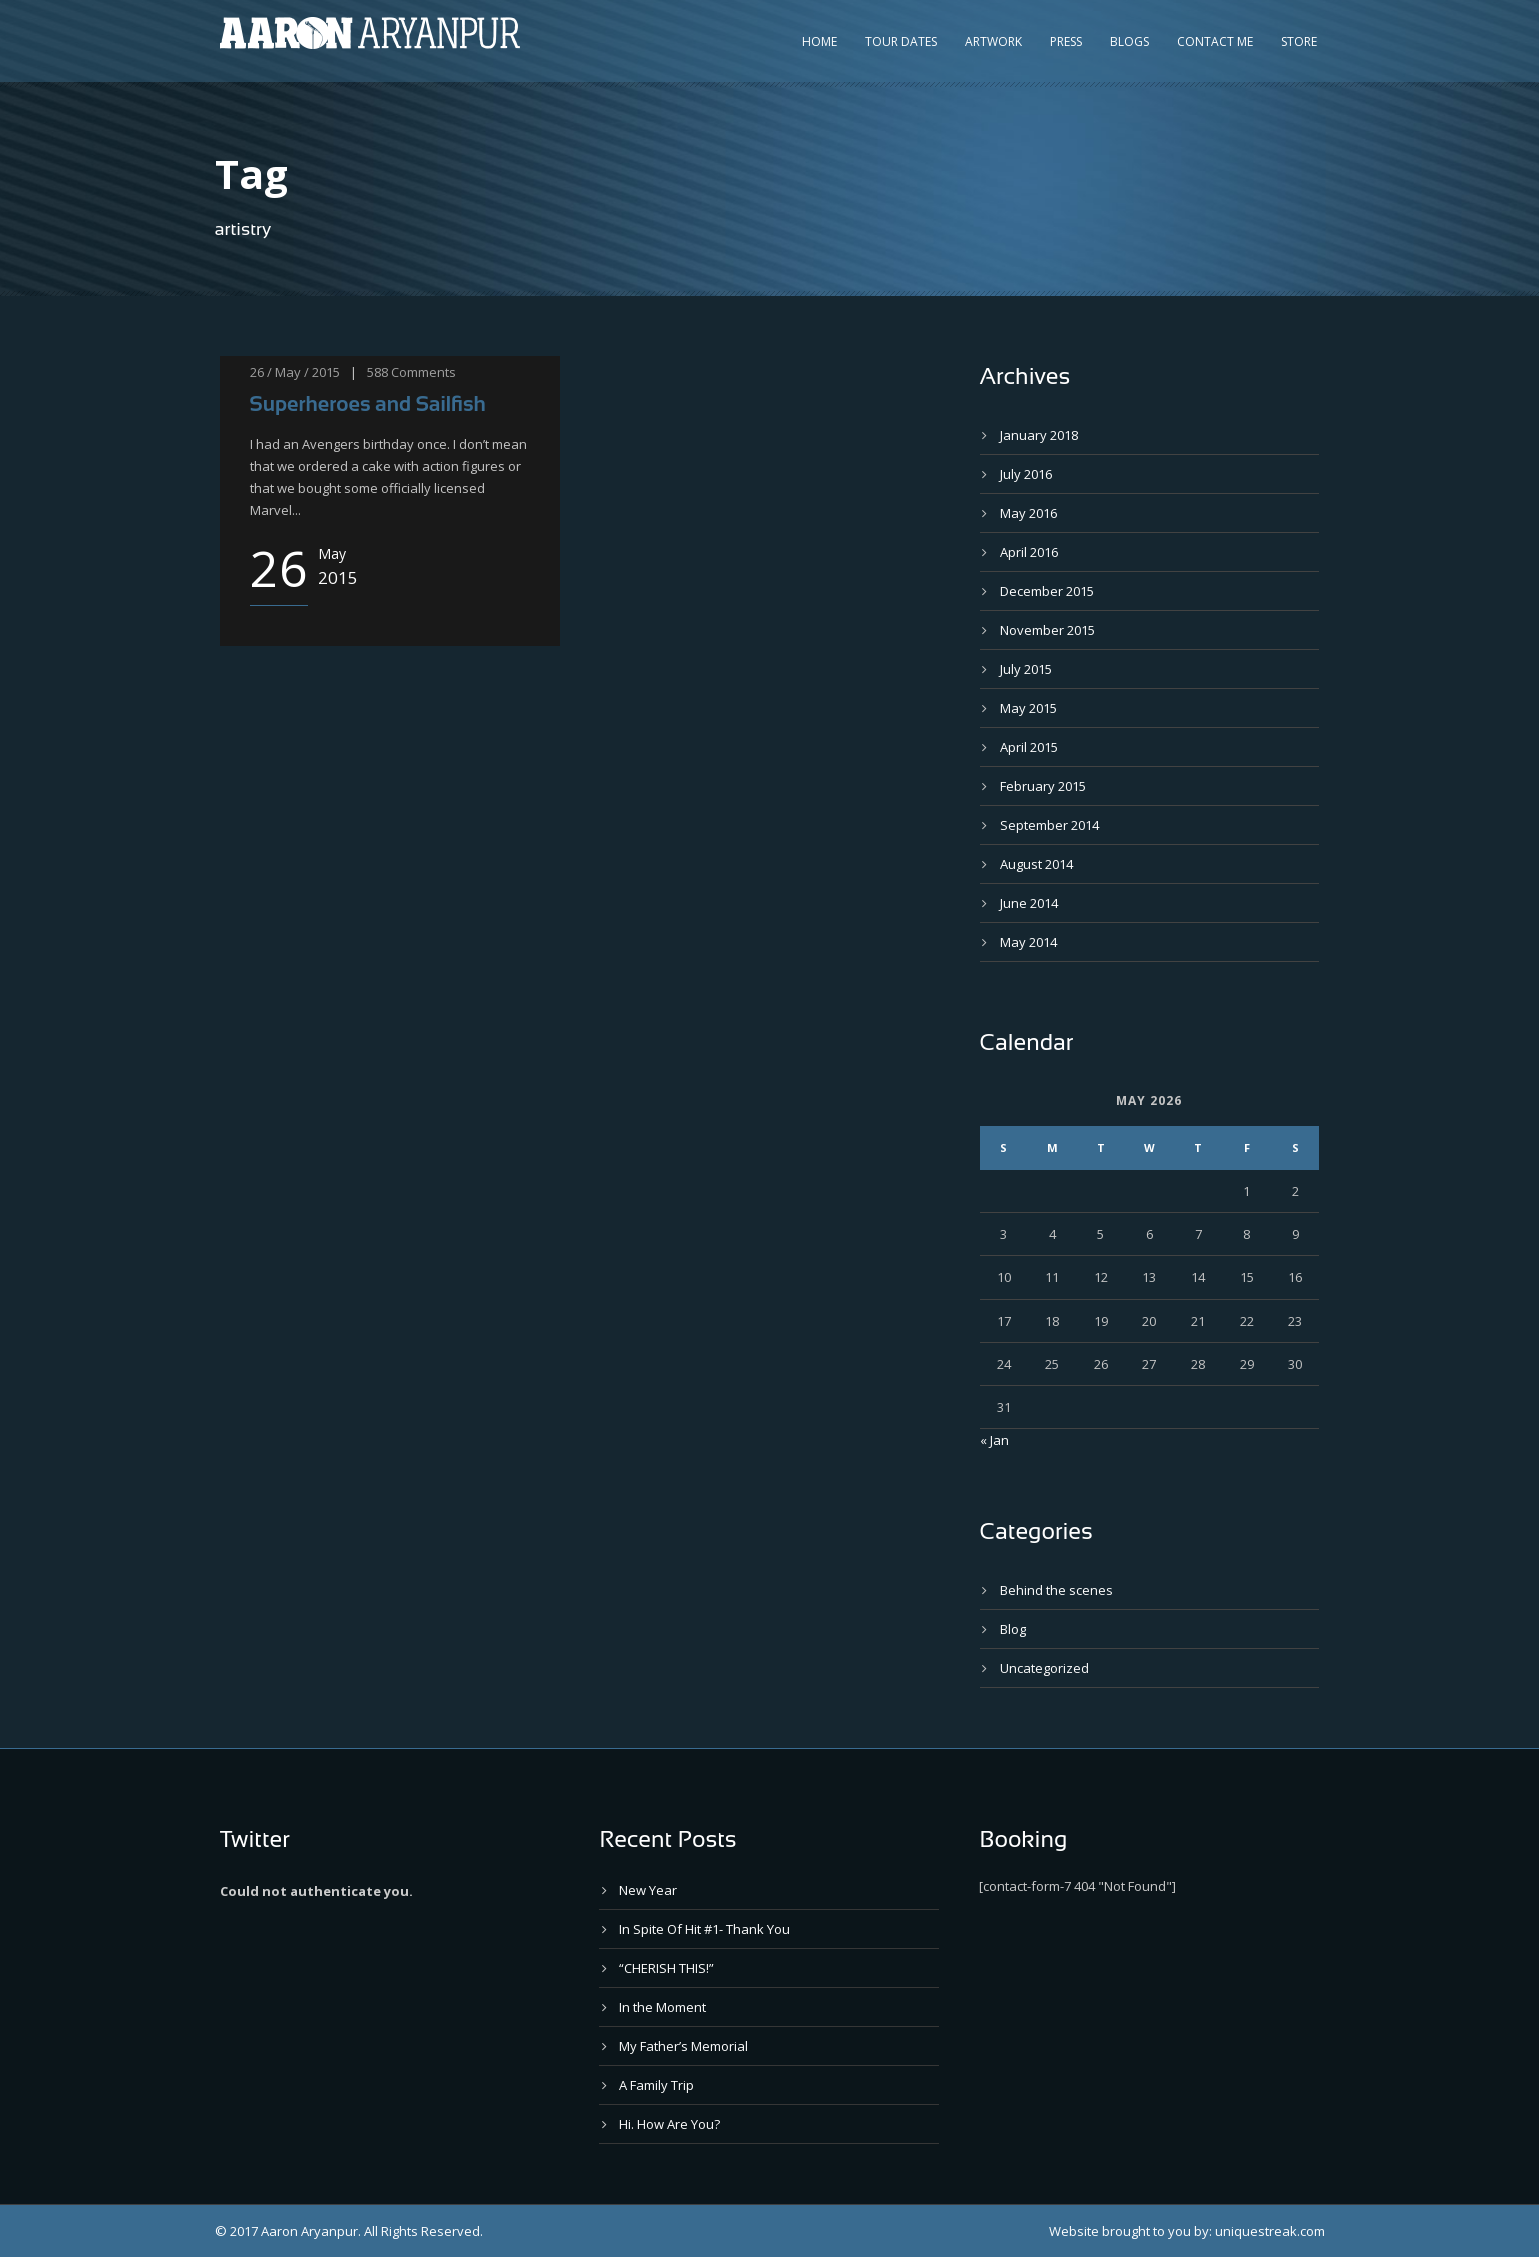  What do you see at coordinates (1028, 513) in the screenshot?
I see `May 2016` at bounding box center [1028, 513].